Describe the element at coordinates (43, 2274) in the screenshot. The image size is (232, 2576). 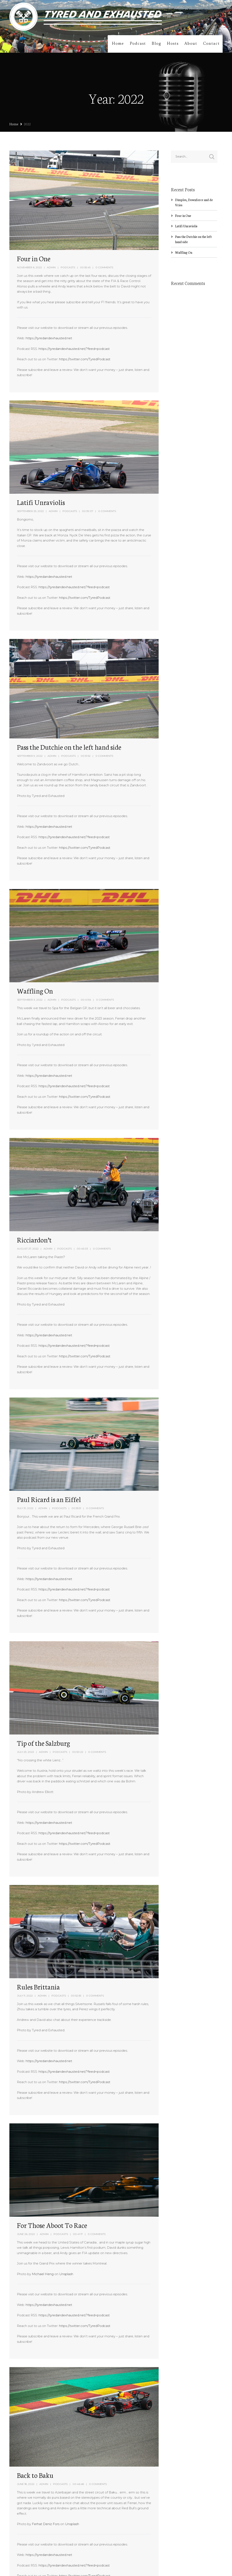
I see `Michael Heng` at that location.